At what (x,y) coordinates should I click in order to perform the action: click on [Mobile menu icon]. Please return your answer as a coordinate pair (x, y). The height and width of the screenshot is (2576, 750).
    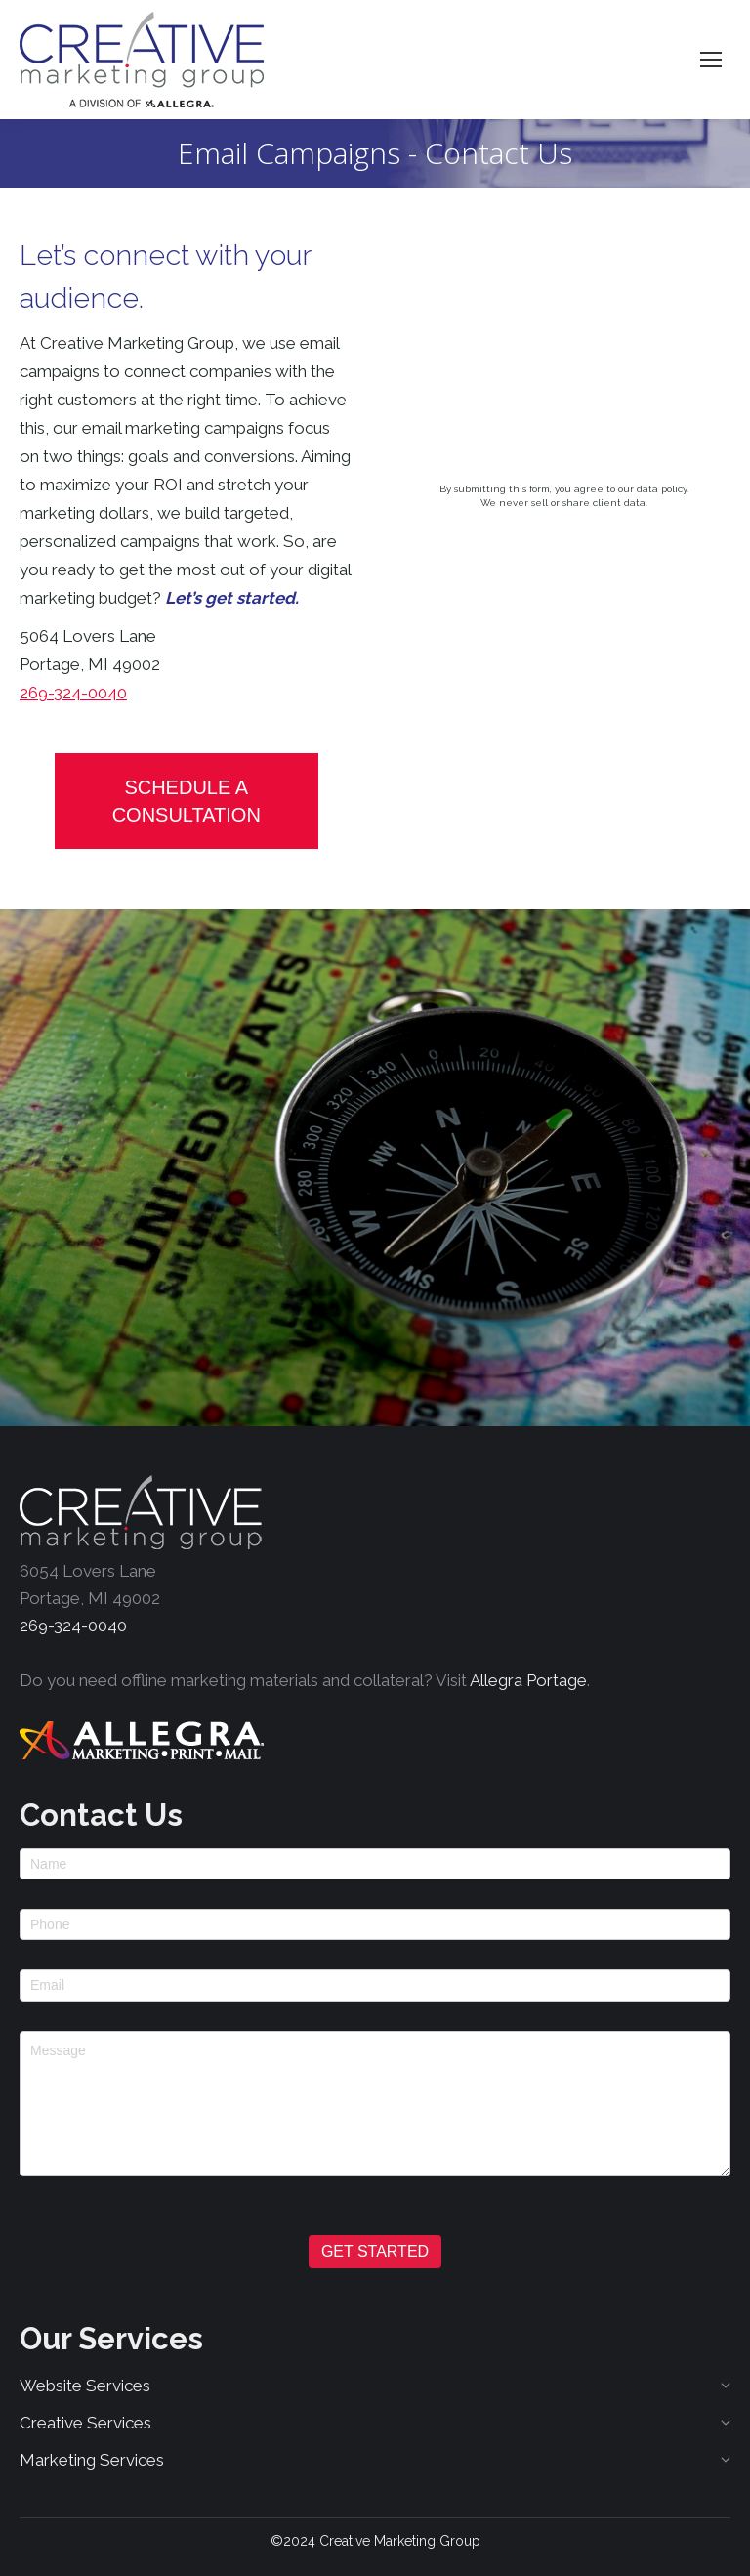
    Looking at the image, I should click on (710, 59).